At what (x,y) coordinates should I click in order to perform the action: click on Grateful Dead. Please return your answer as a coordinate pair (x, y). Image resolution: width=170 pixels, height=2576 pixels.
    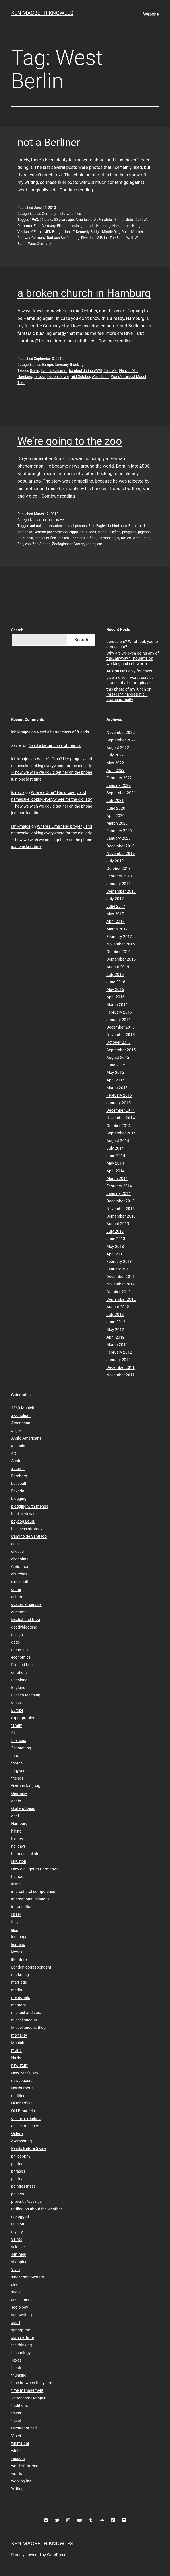
    Looking at the image, I should click on (23, 1808).